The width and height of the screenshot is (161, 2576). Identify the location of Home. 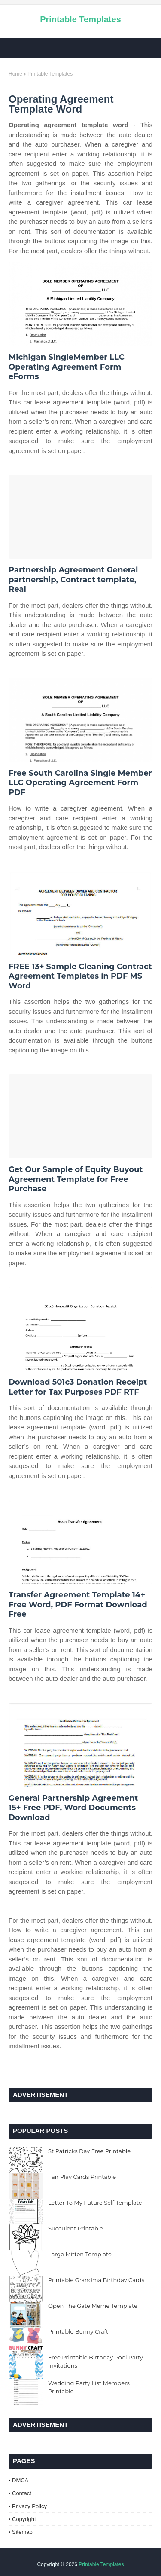
(15, 74).